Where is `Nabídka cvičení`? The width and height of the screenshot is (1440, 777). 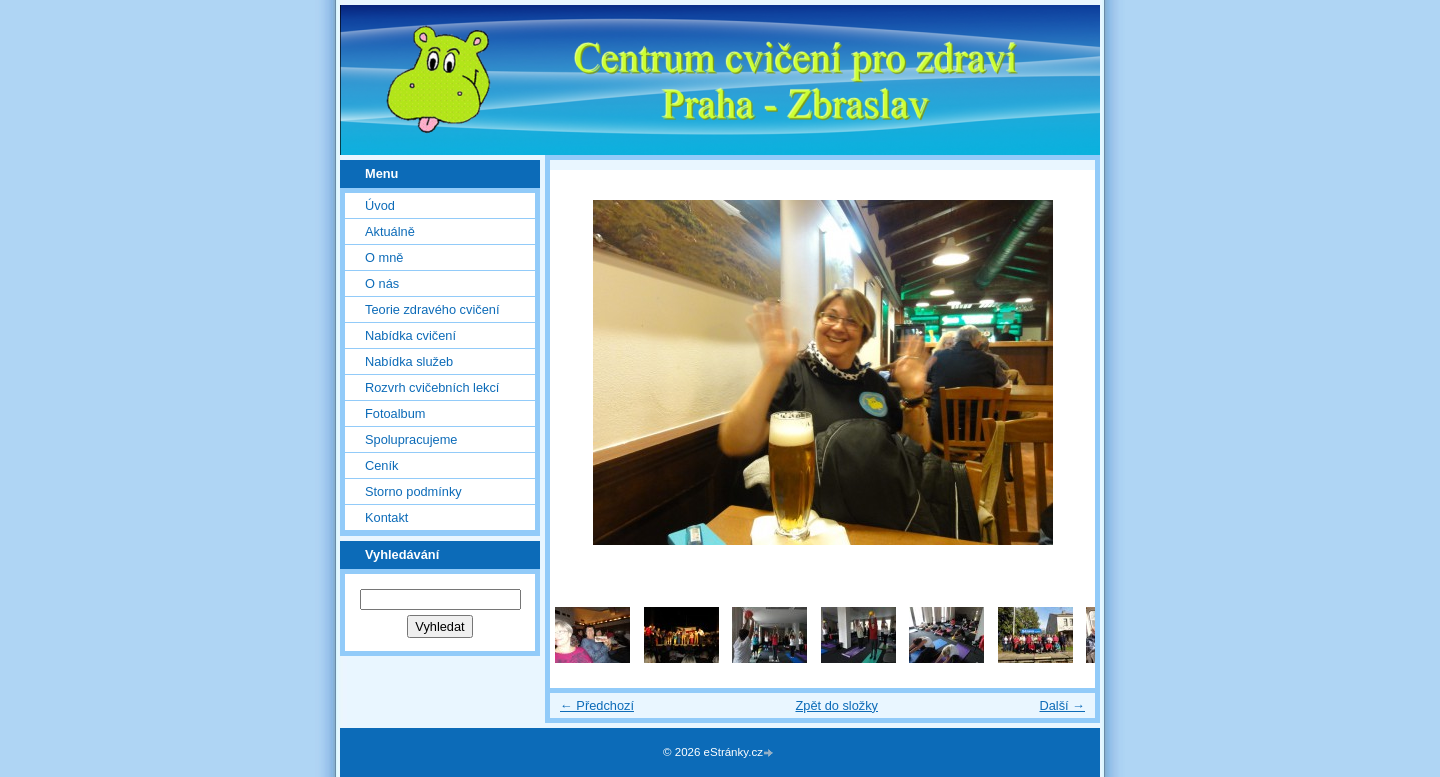
Nabídka cvičení is located at coordinates (410, 335).